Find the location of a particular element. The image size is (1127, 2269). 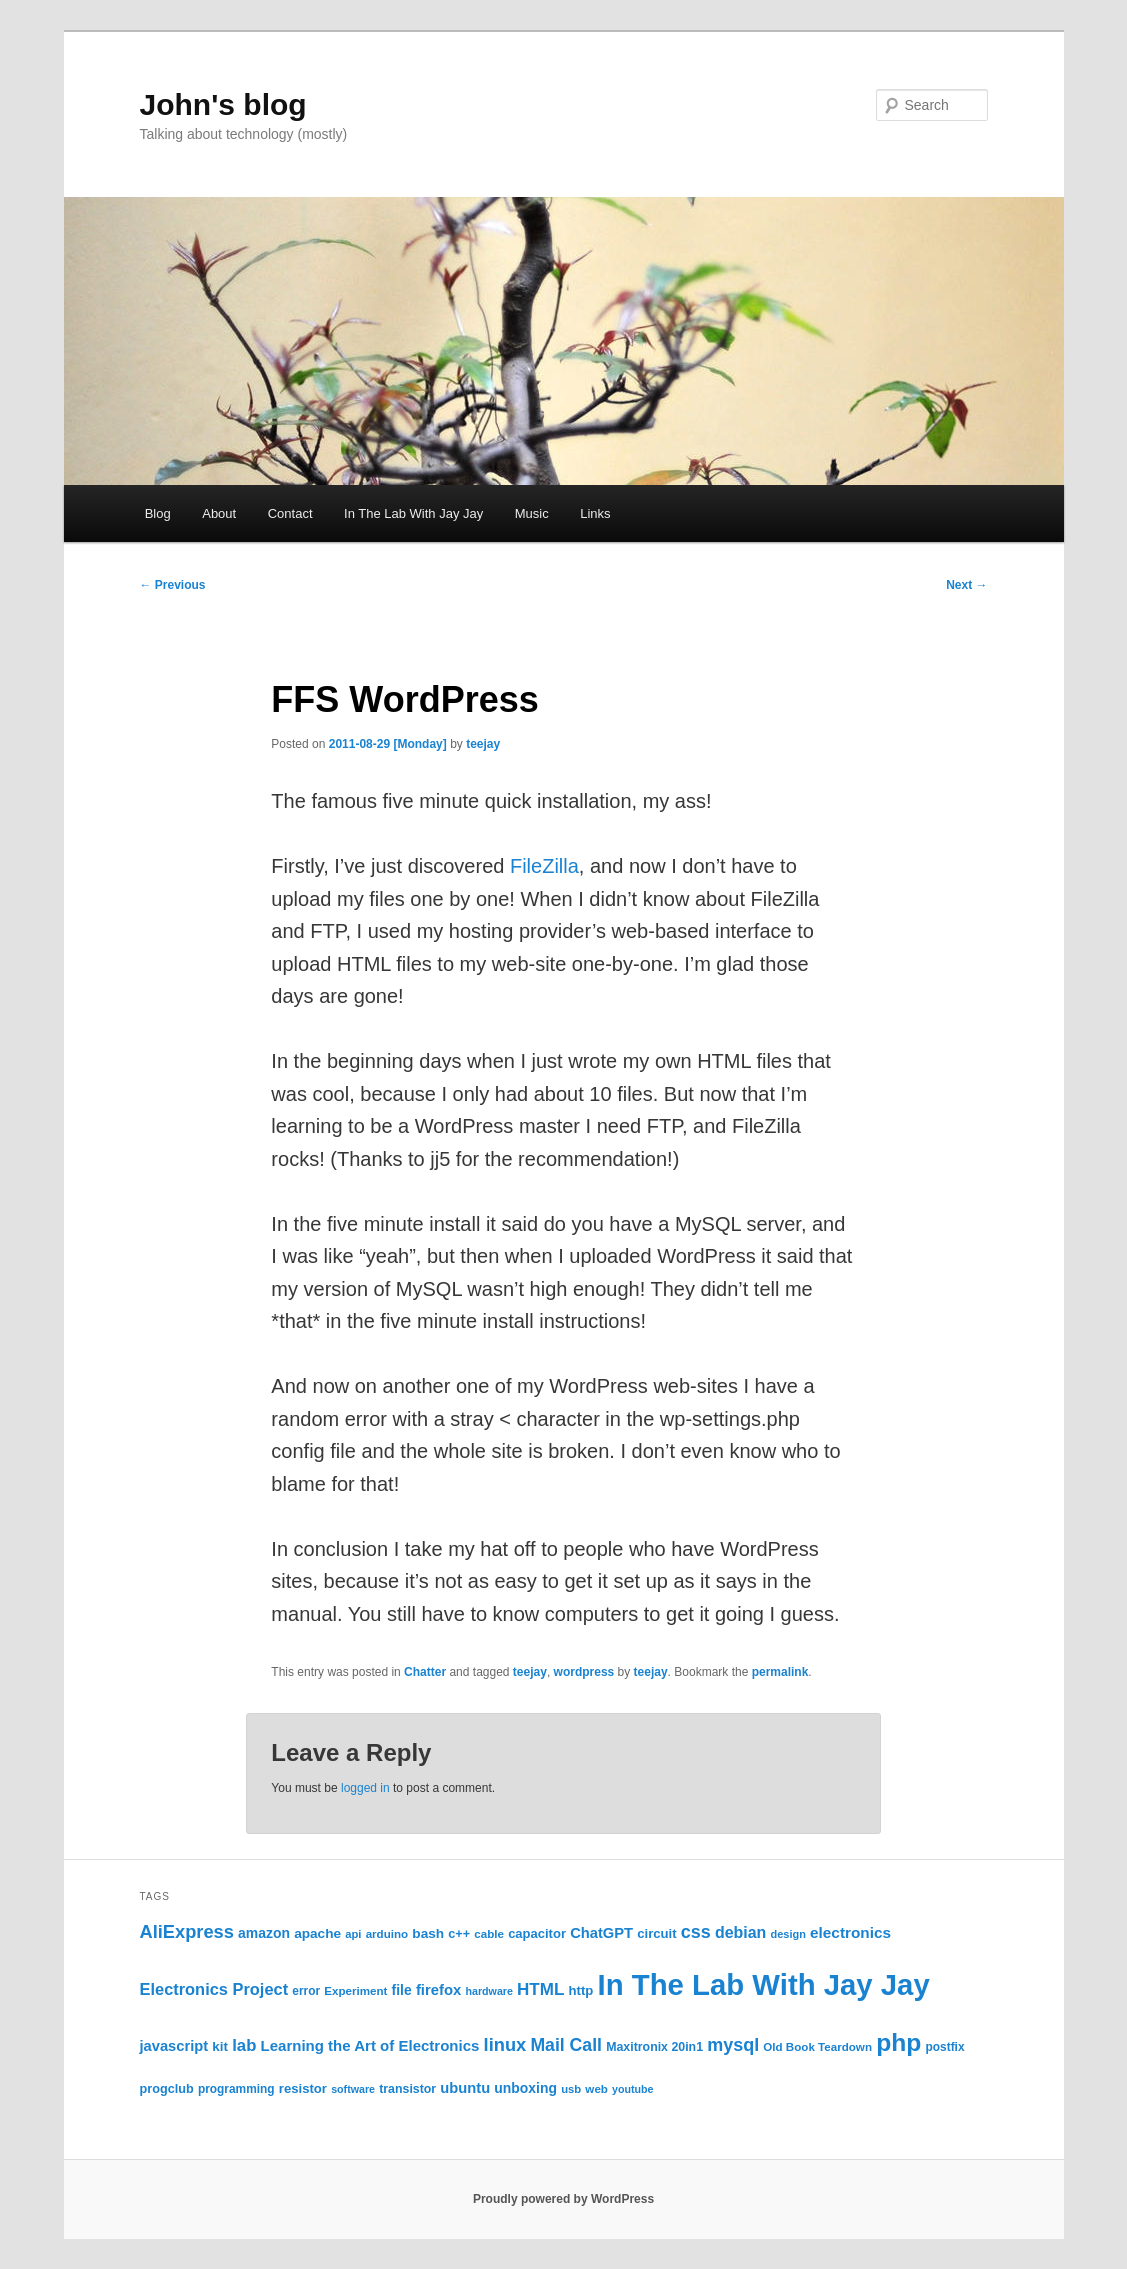

design [design (20 items)] is located at coordinates (788, 1934).